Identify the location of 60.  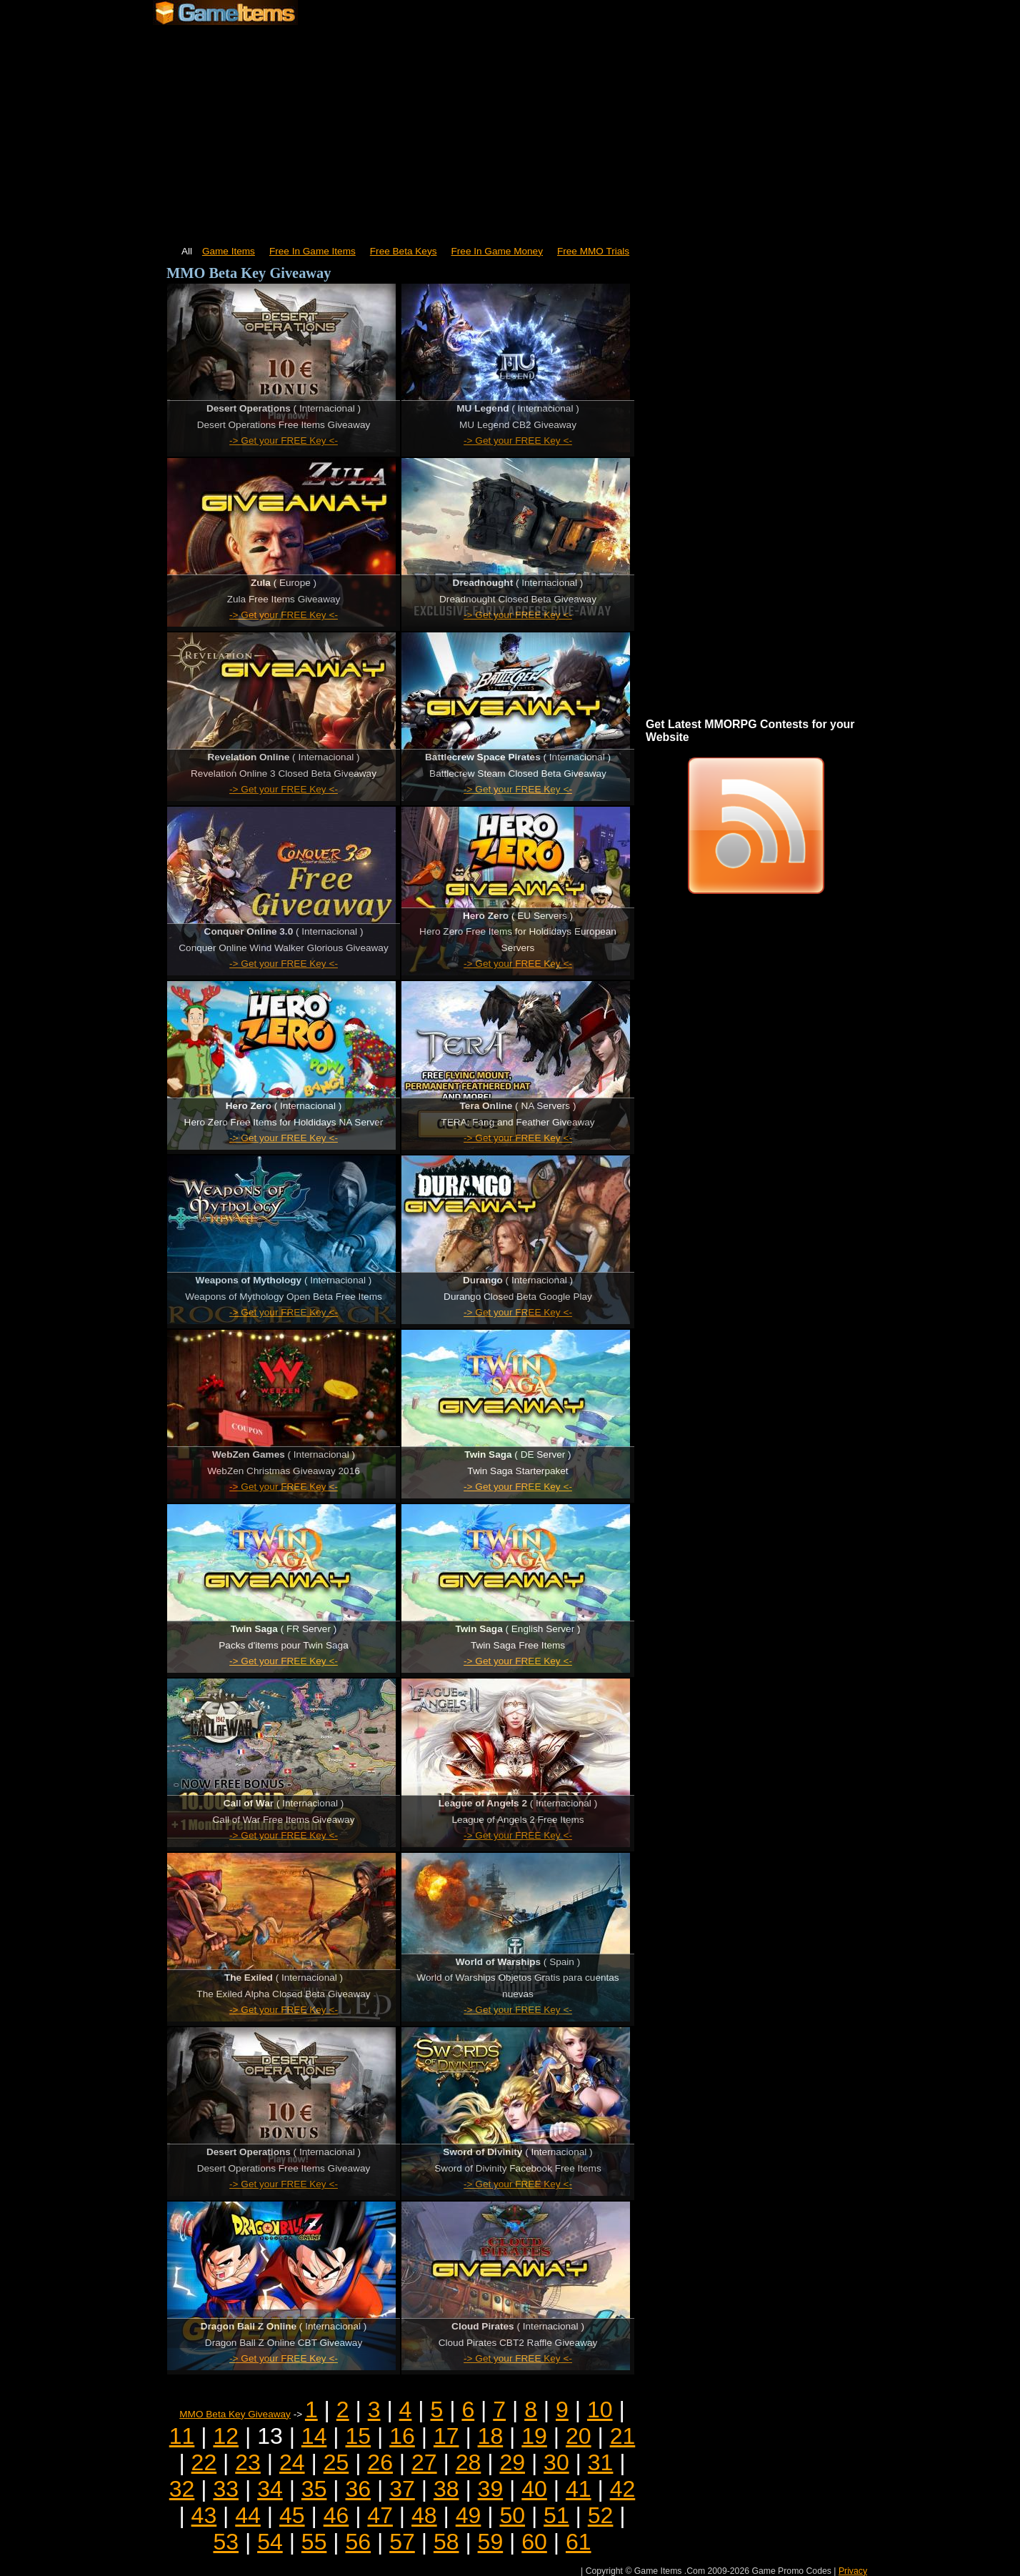
(534, 2542).